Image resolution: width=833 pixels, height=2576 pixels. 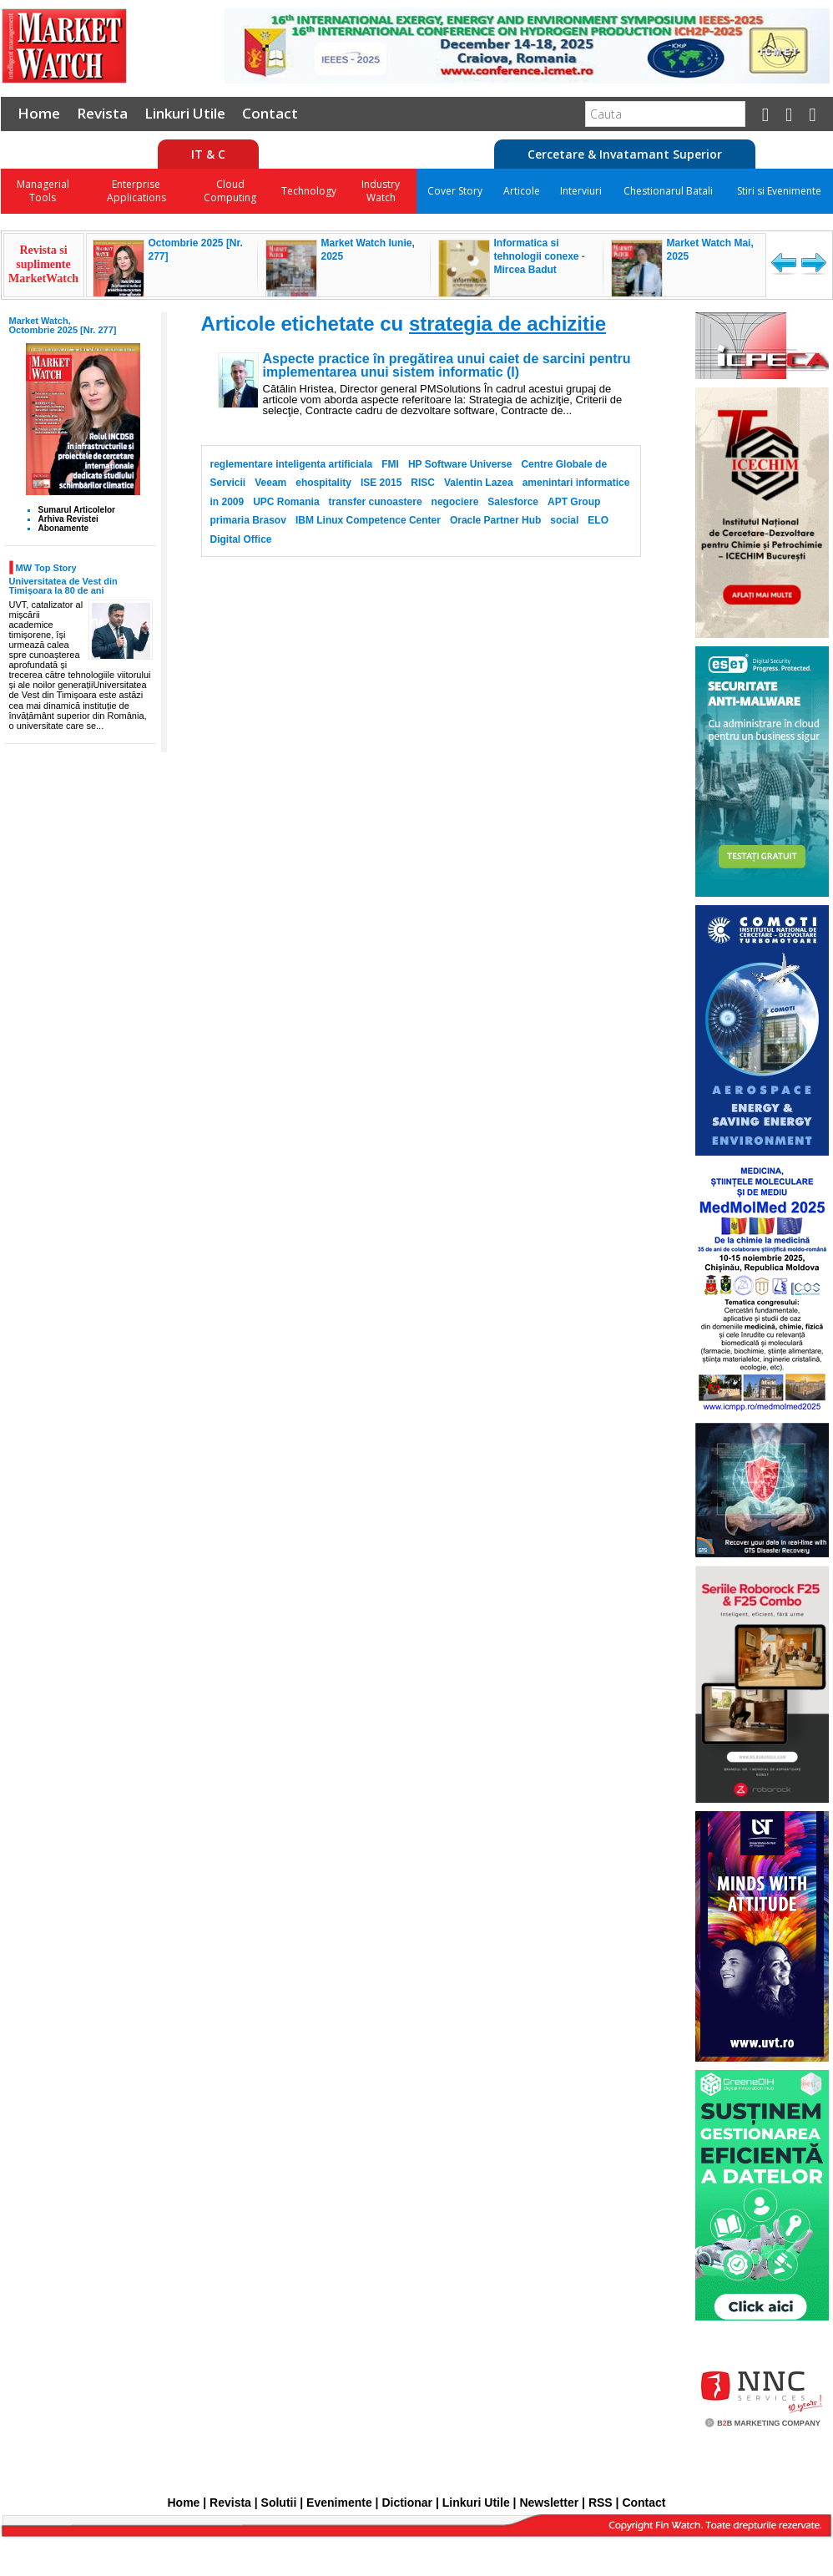 What do you see at coordinates (460, 464) in the screenshot?
I see `HP Software Universe` at bounding box center [460, 464].